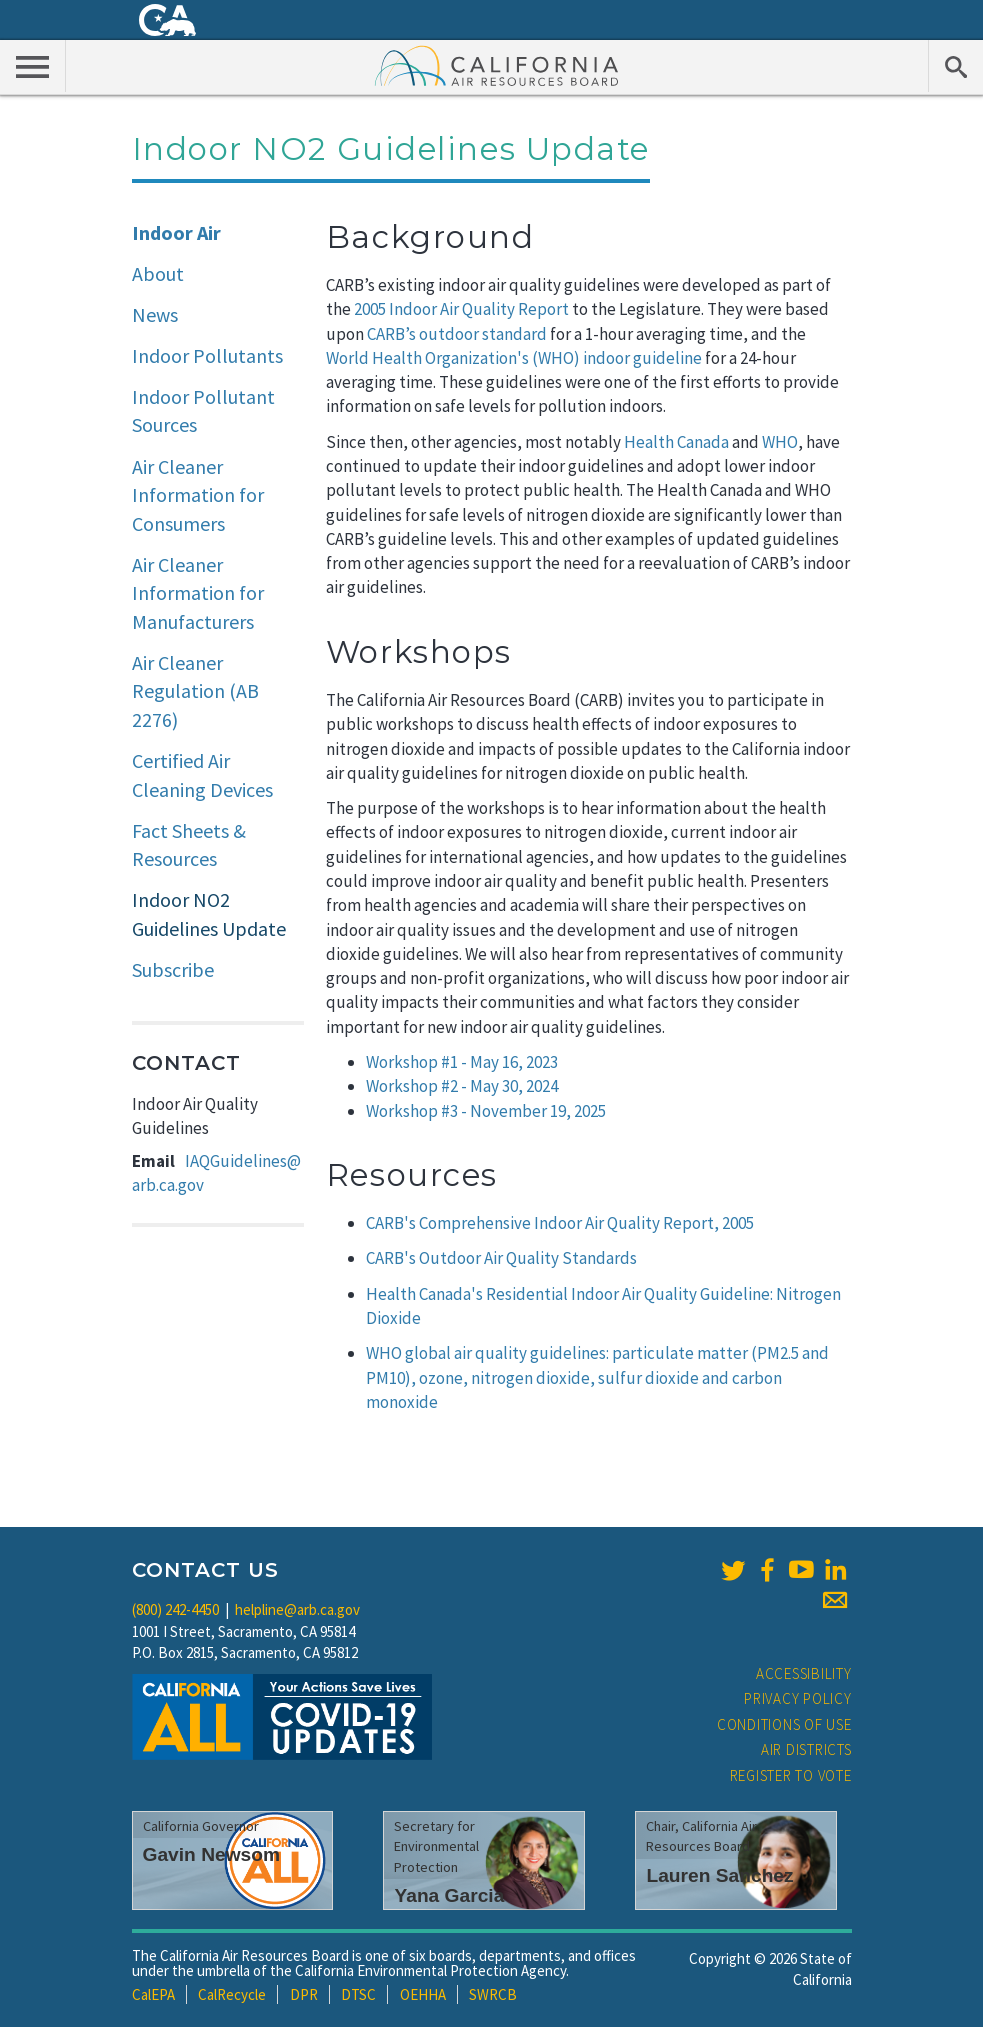  I want to click on OEHHA, so click(423, 1994).